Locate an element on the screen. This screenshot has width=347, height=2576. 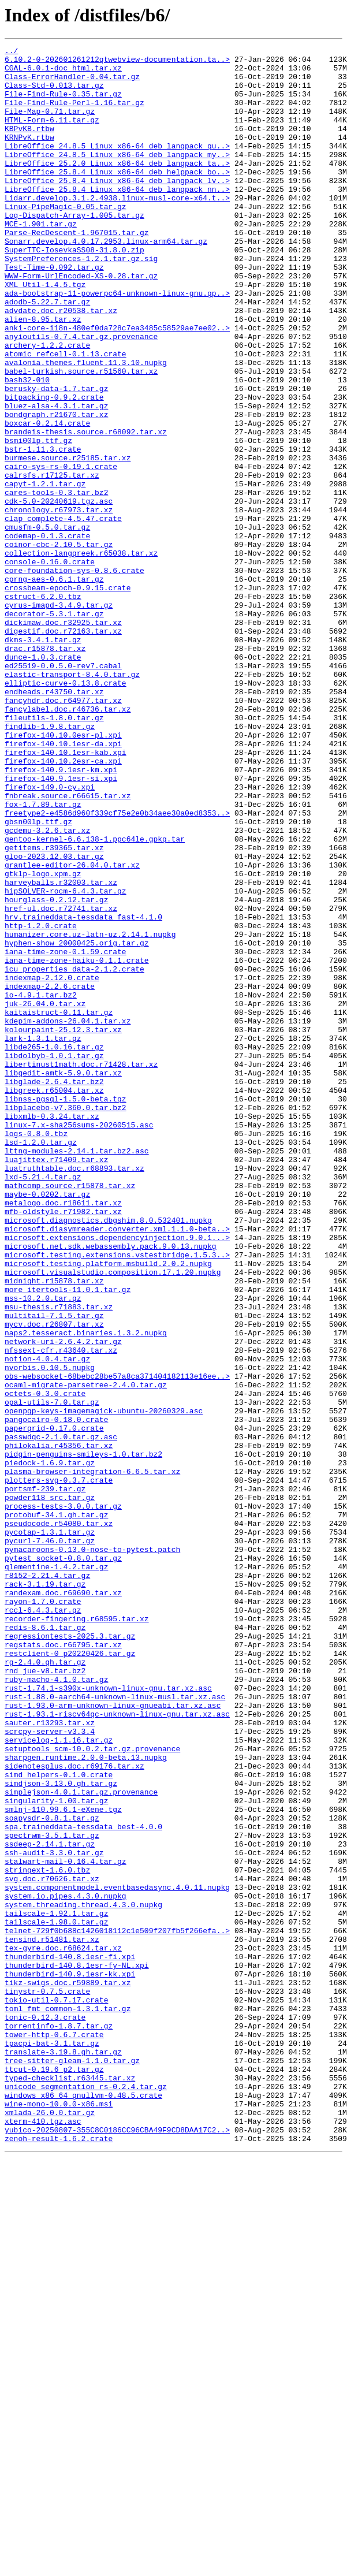
6.10.2-0-202601261212qtwebview-documentation.ta..> is located at coordinates (117, 62).